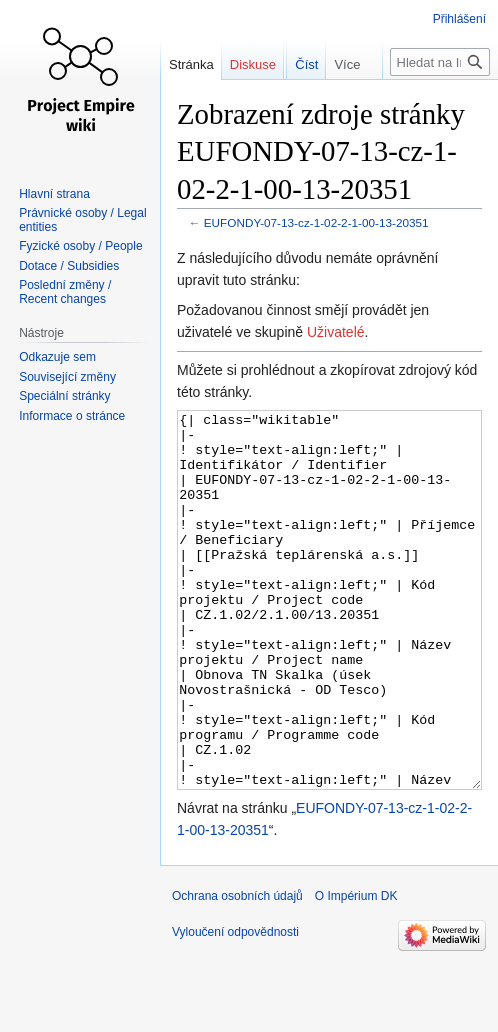  Describe the element at coordinates (356, 971) in the screenshot. I see `O Impérium DK` at that location.